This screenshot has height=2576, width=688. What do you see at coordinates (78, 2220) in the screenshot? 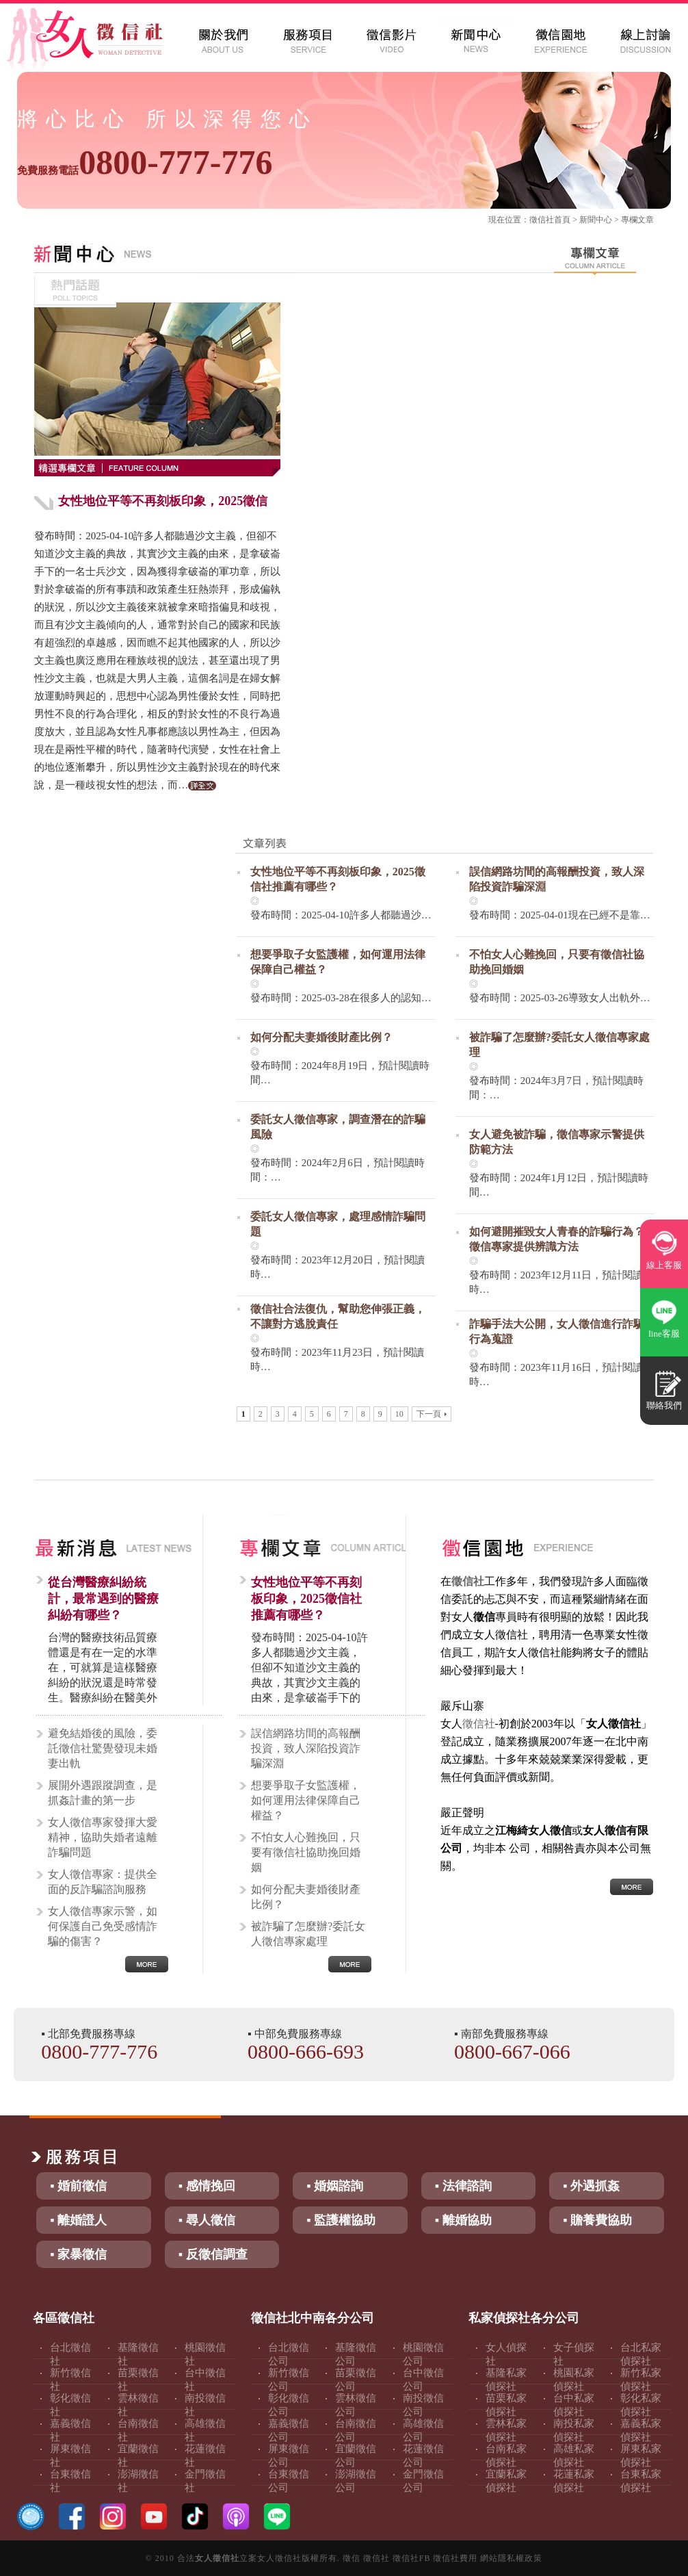
I see `▪ 離婚證人` at bounding box center [78, 2220].